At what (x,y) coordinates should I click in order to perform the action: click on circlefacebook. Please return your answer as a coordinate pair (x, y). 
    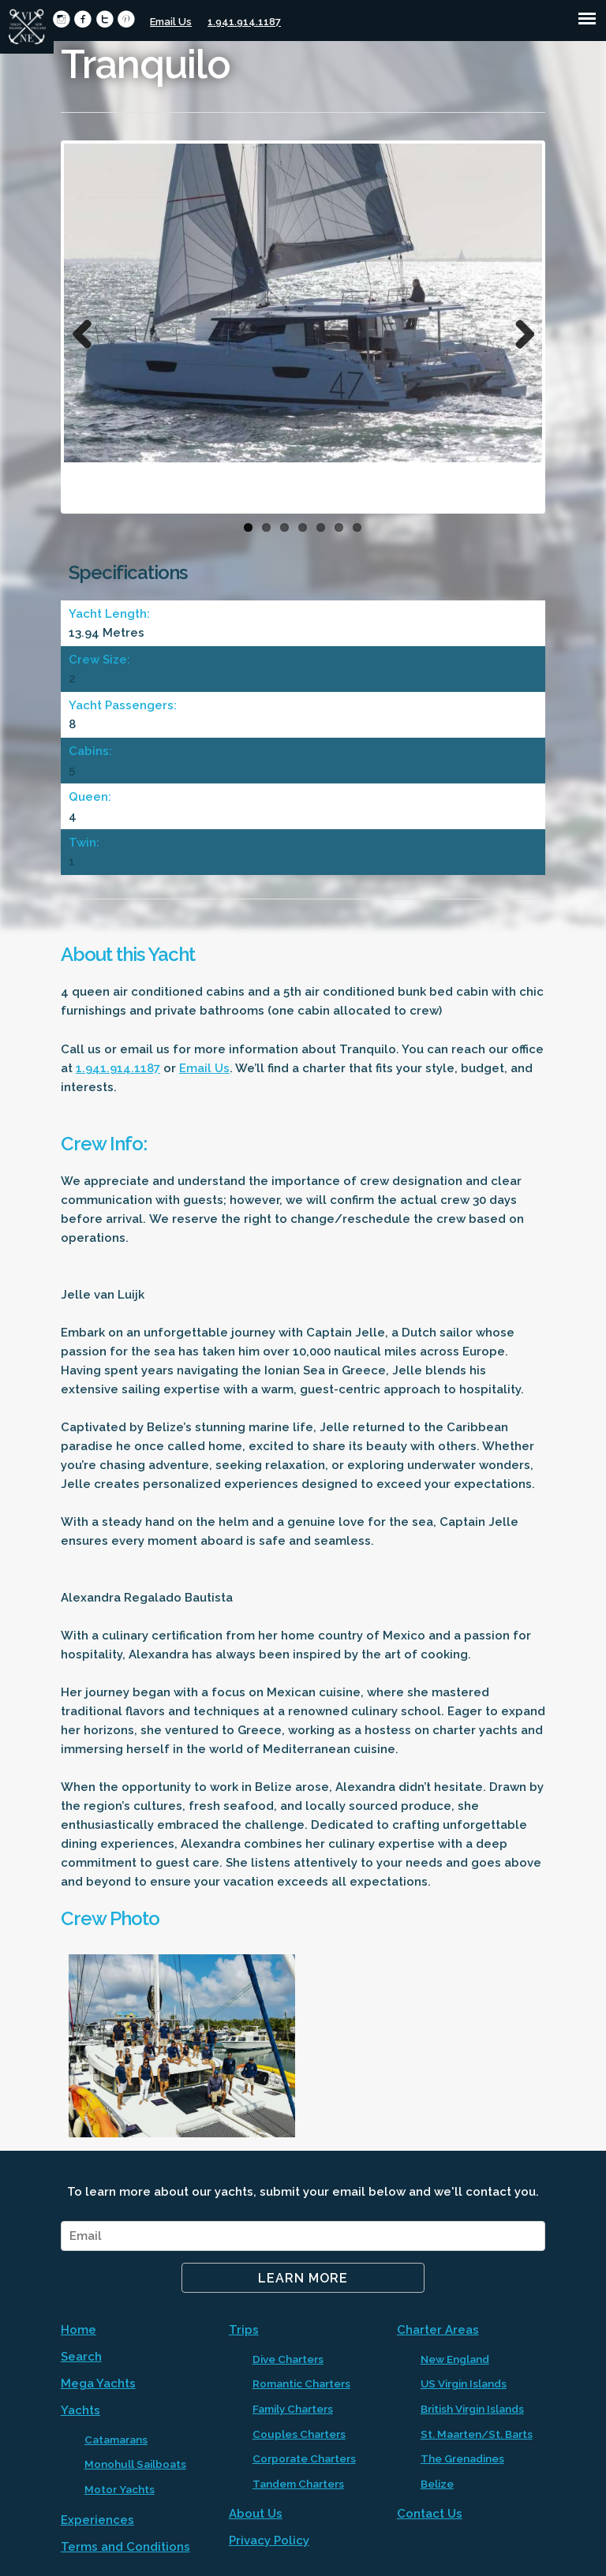
    Looking at the image, I should click on (82, 19).